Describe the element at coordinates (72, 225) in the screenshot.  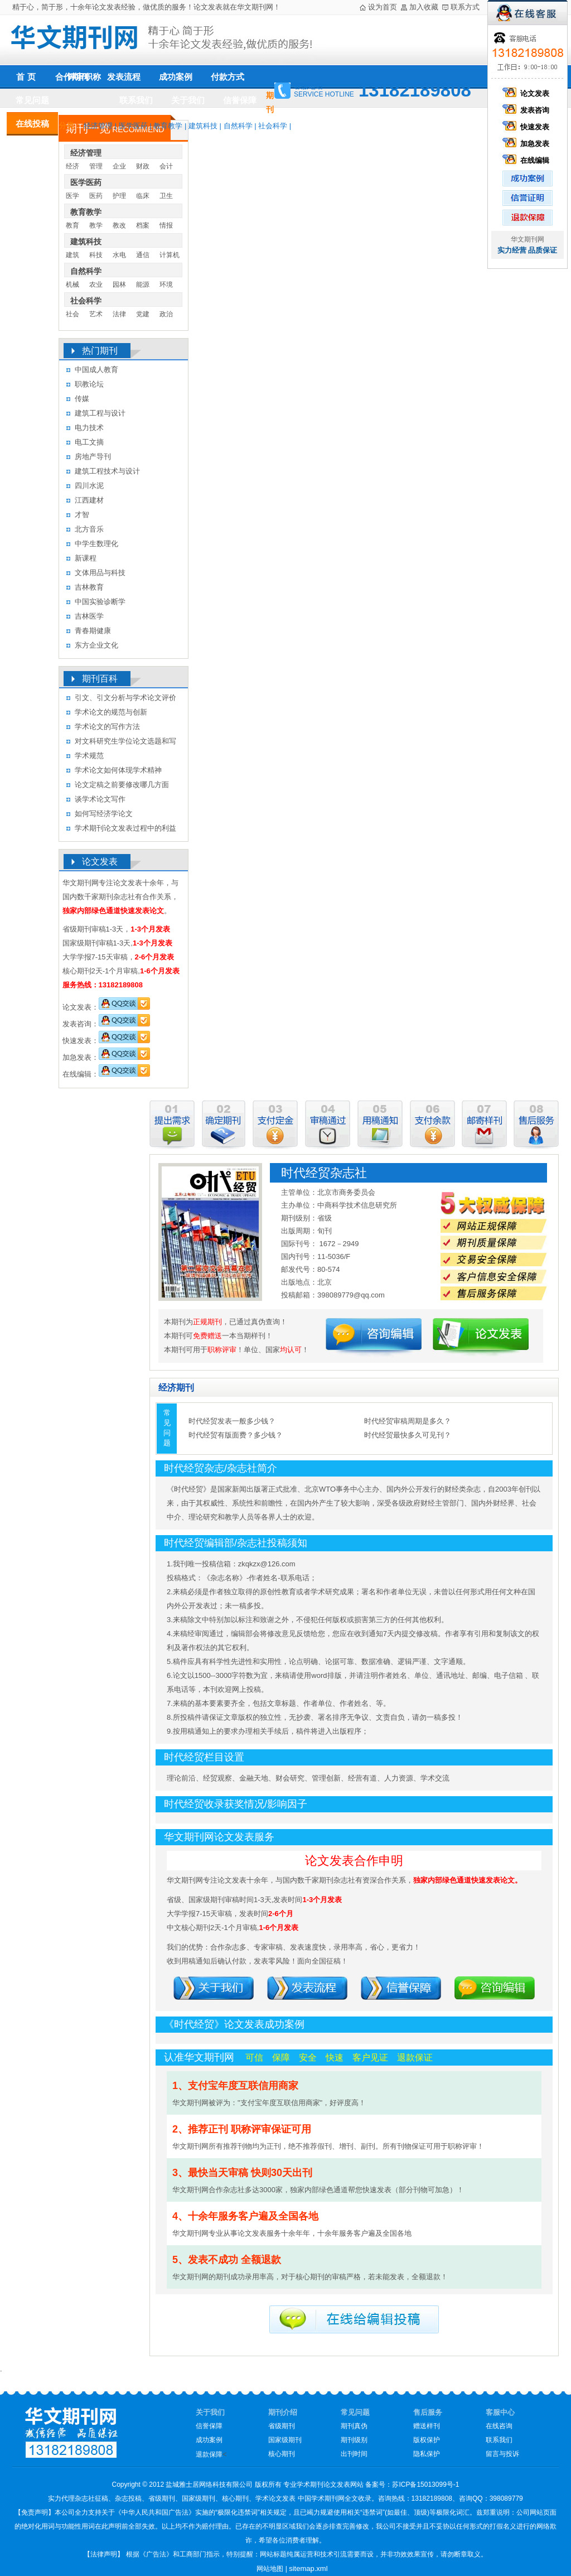
I see `教育` at that location.